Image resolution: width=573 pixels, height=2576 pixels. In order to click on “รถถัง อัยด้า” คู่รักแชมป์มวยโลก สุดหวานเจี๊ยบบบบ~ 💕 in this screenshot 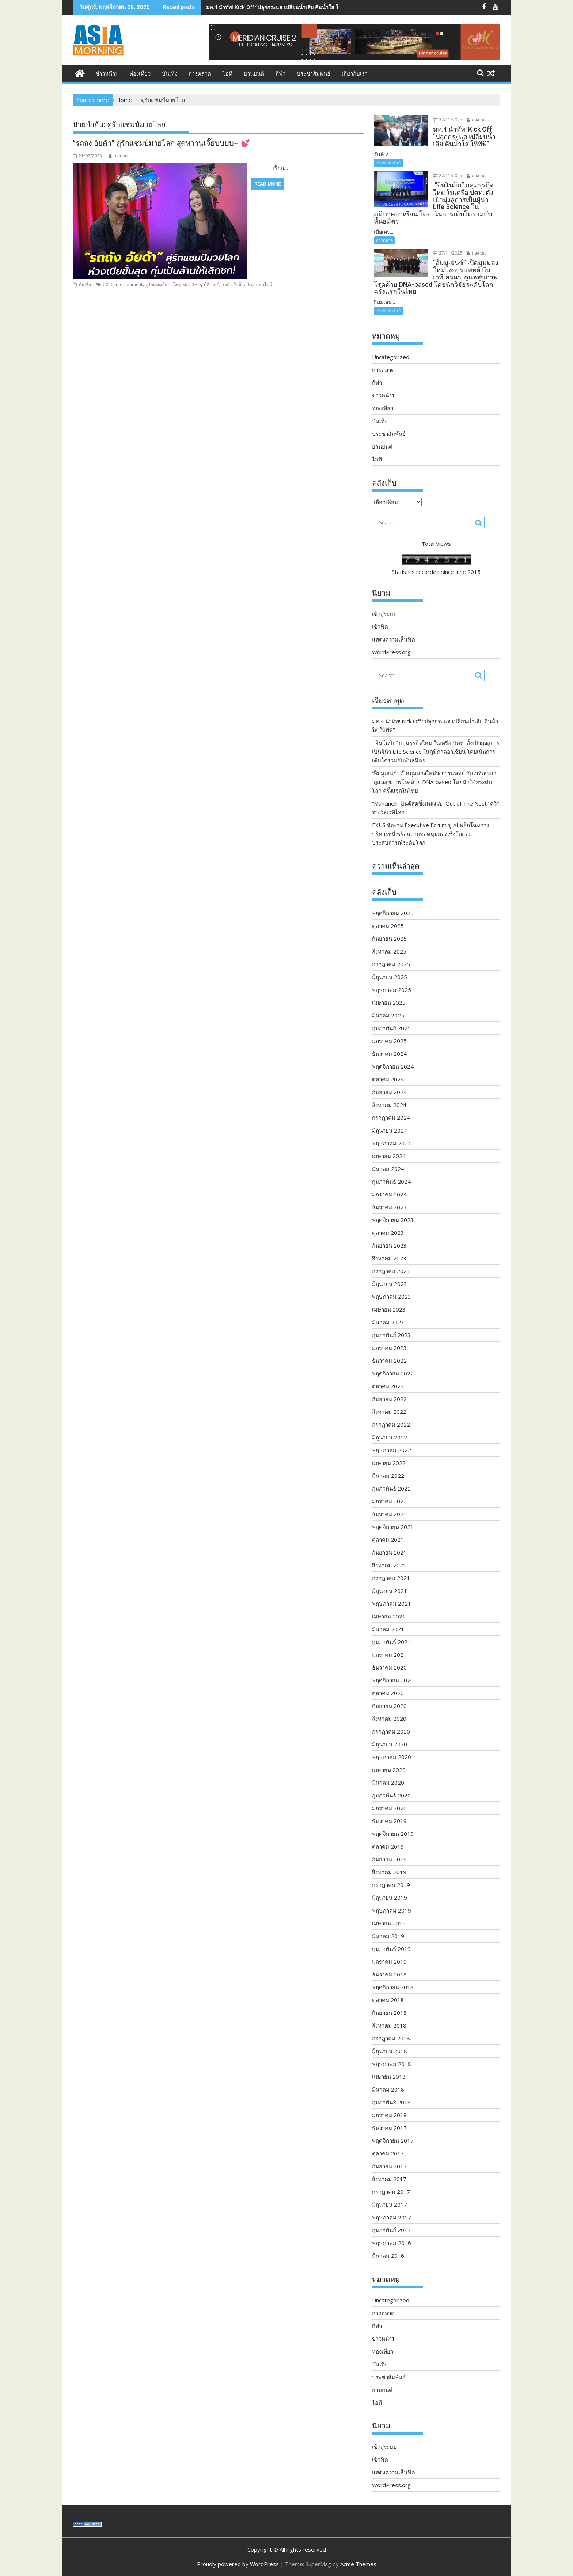, I will do `click(161, 143)`.